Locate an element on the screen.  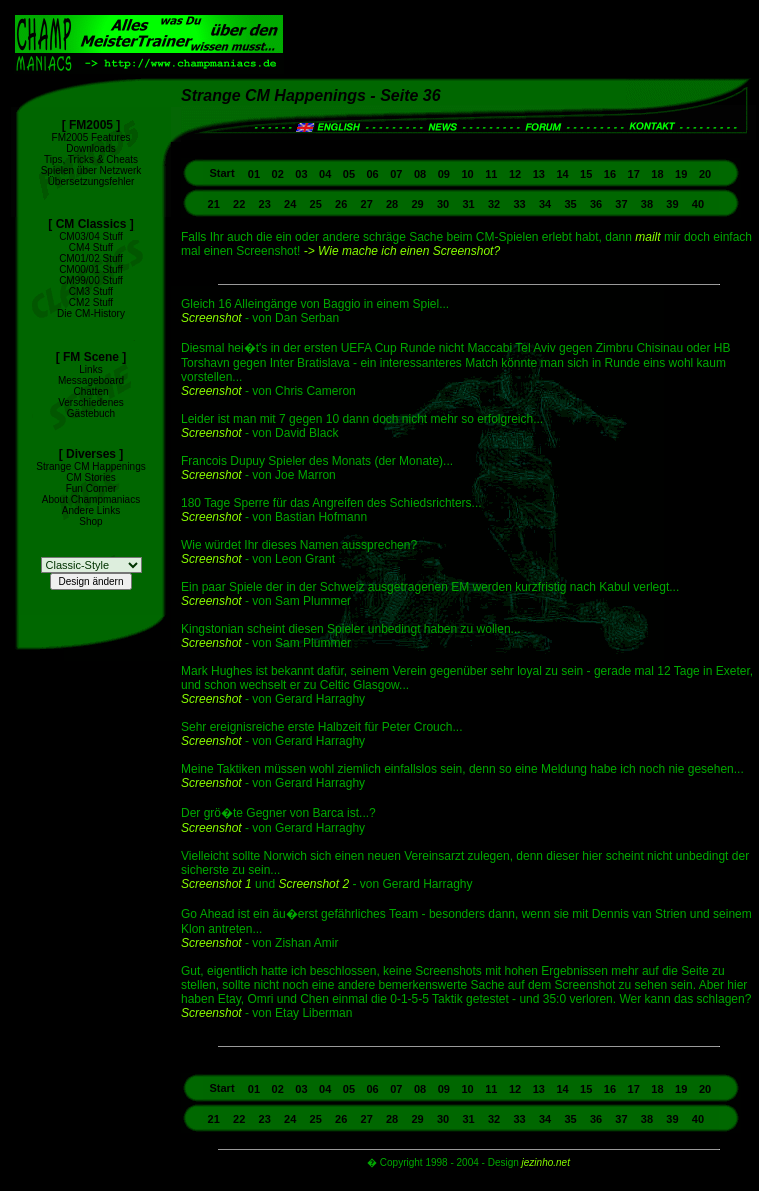
Tips, Tricks & Cheats is located at coordinates (91, 159).